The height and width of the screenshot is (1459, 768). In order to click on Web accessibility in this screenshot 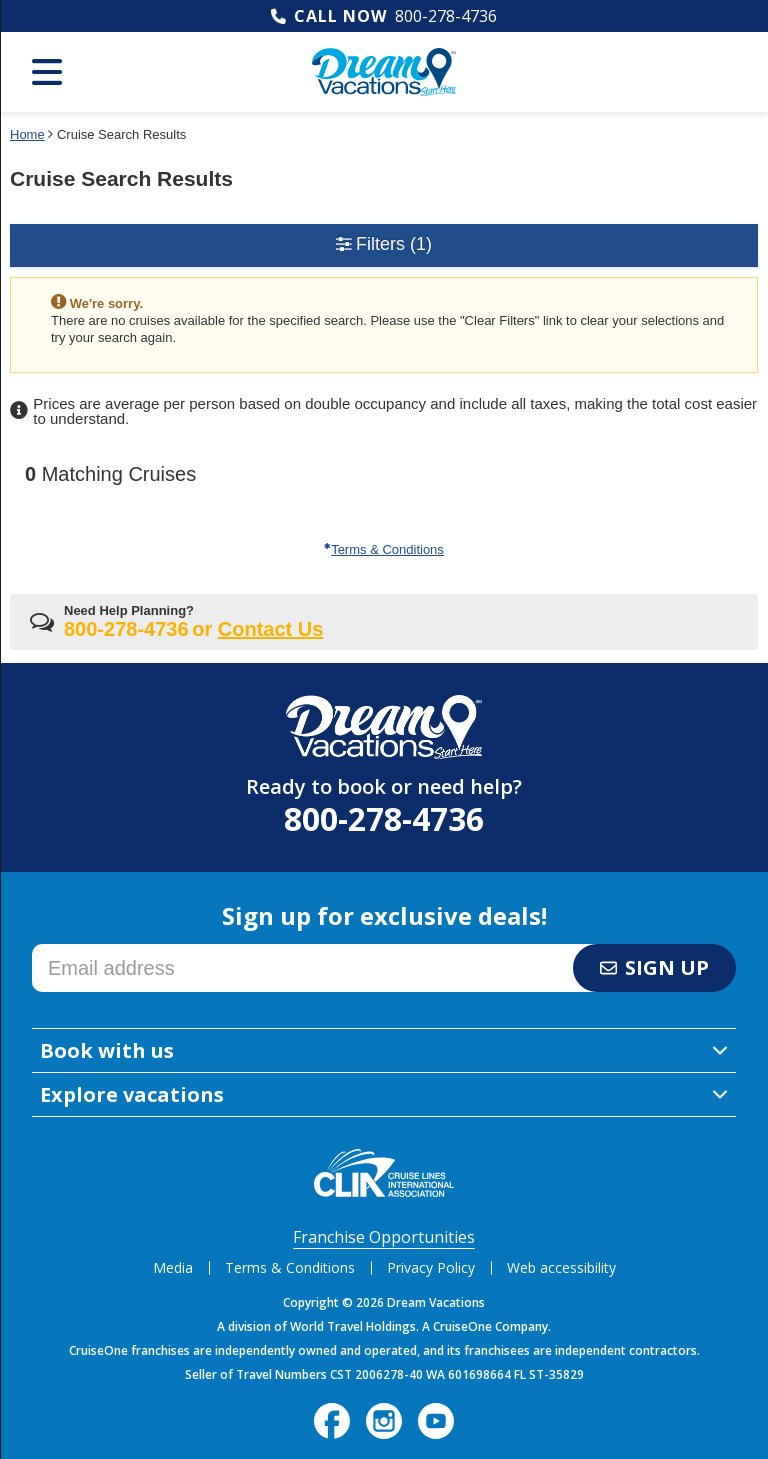, I will do `click(561, 1267)`.